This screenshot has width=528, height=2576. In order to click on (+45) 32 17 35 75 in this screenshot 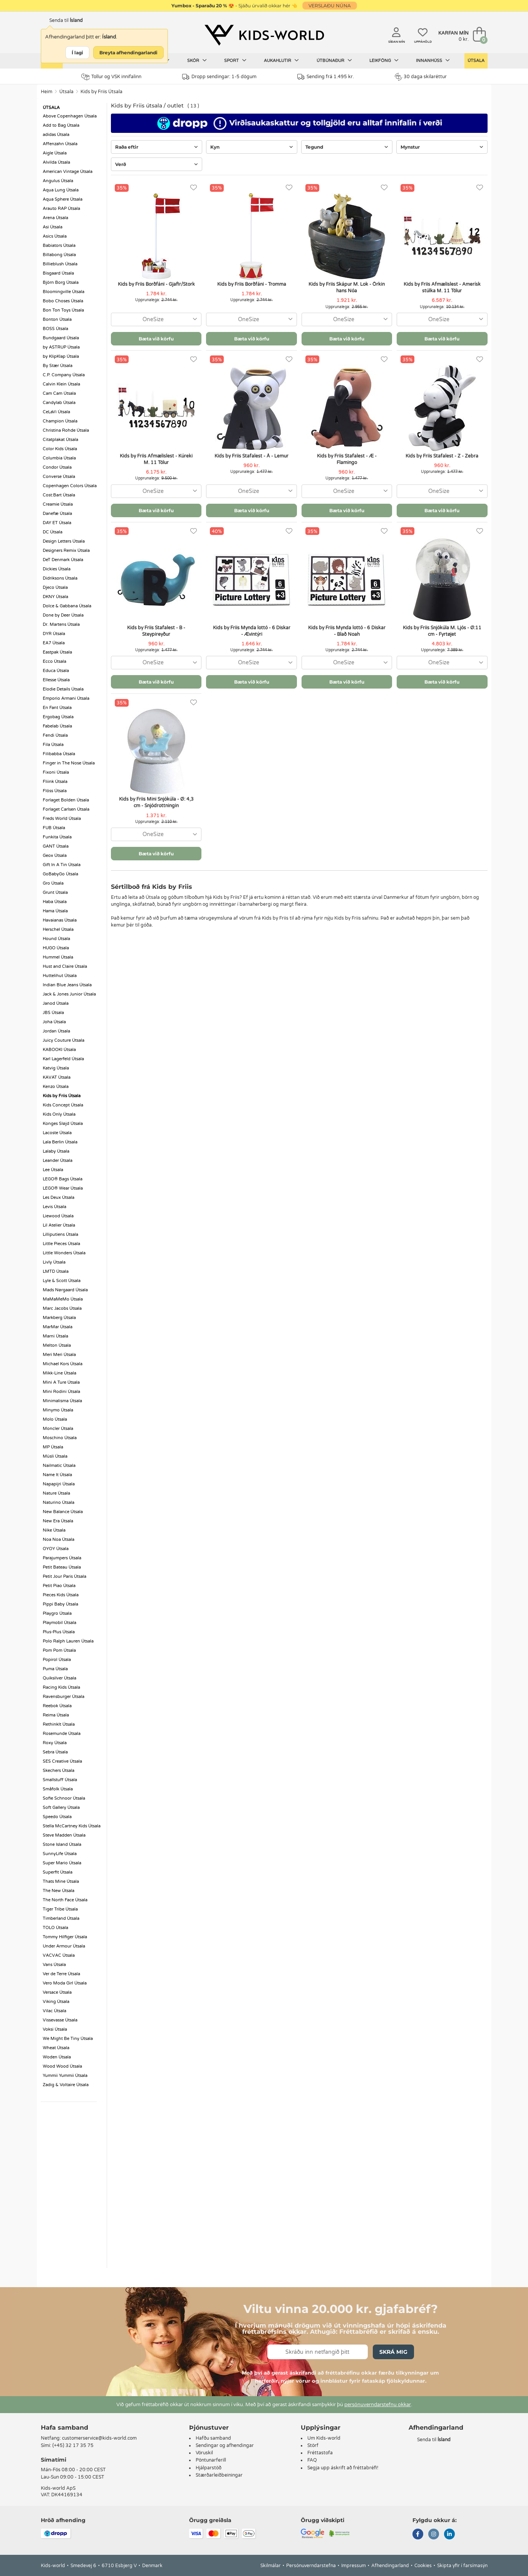, I will do `click(73, 2445)`.